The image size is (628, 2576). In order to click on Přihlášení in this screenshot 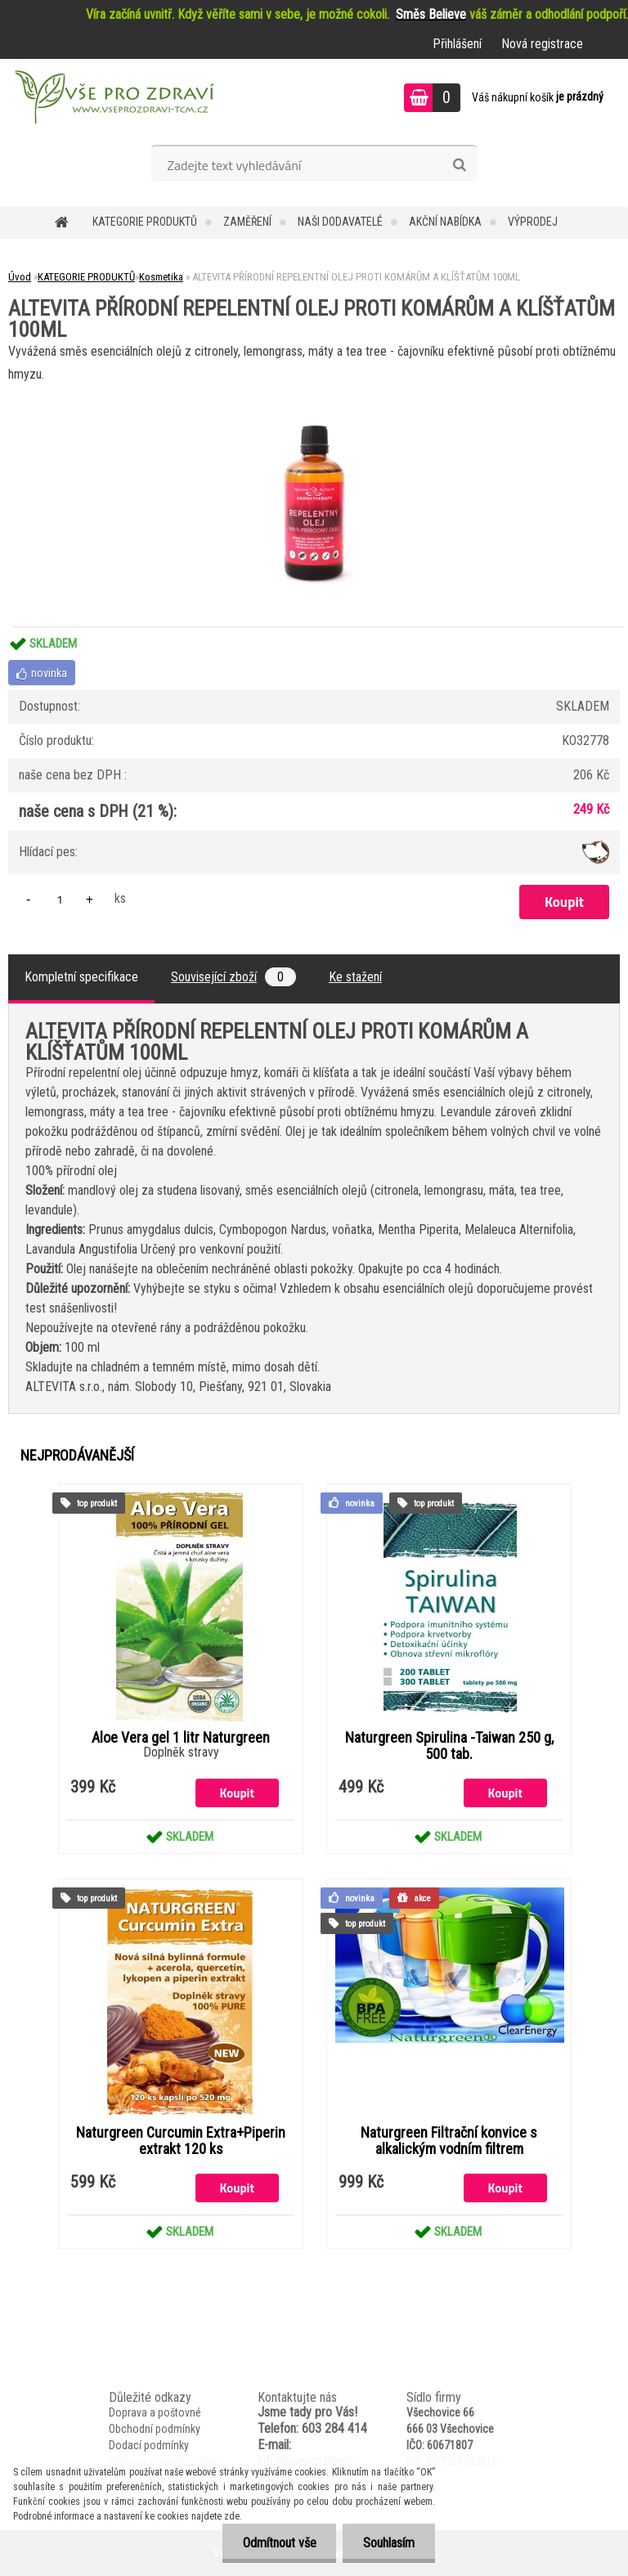, I will do `click(457, 44)`.